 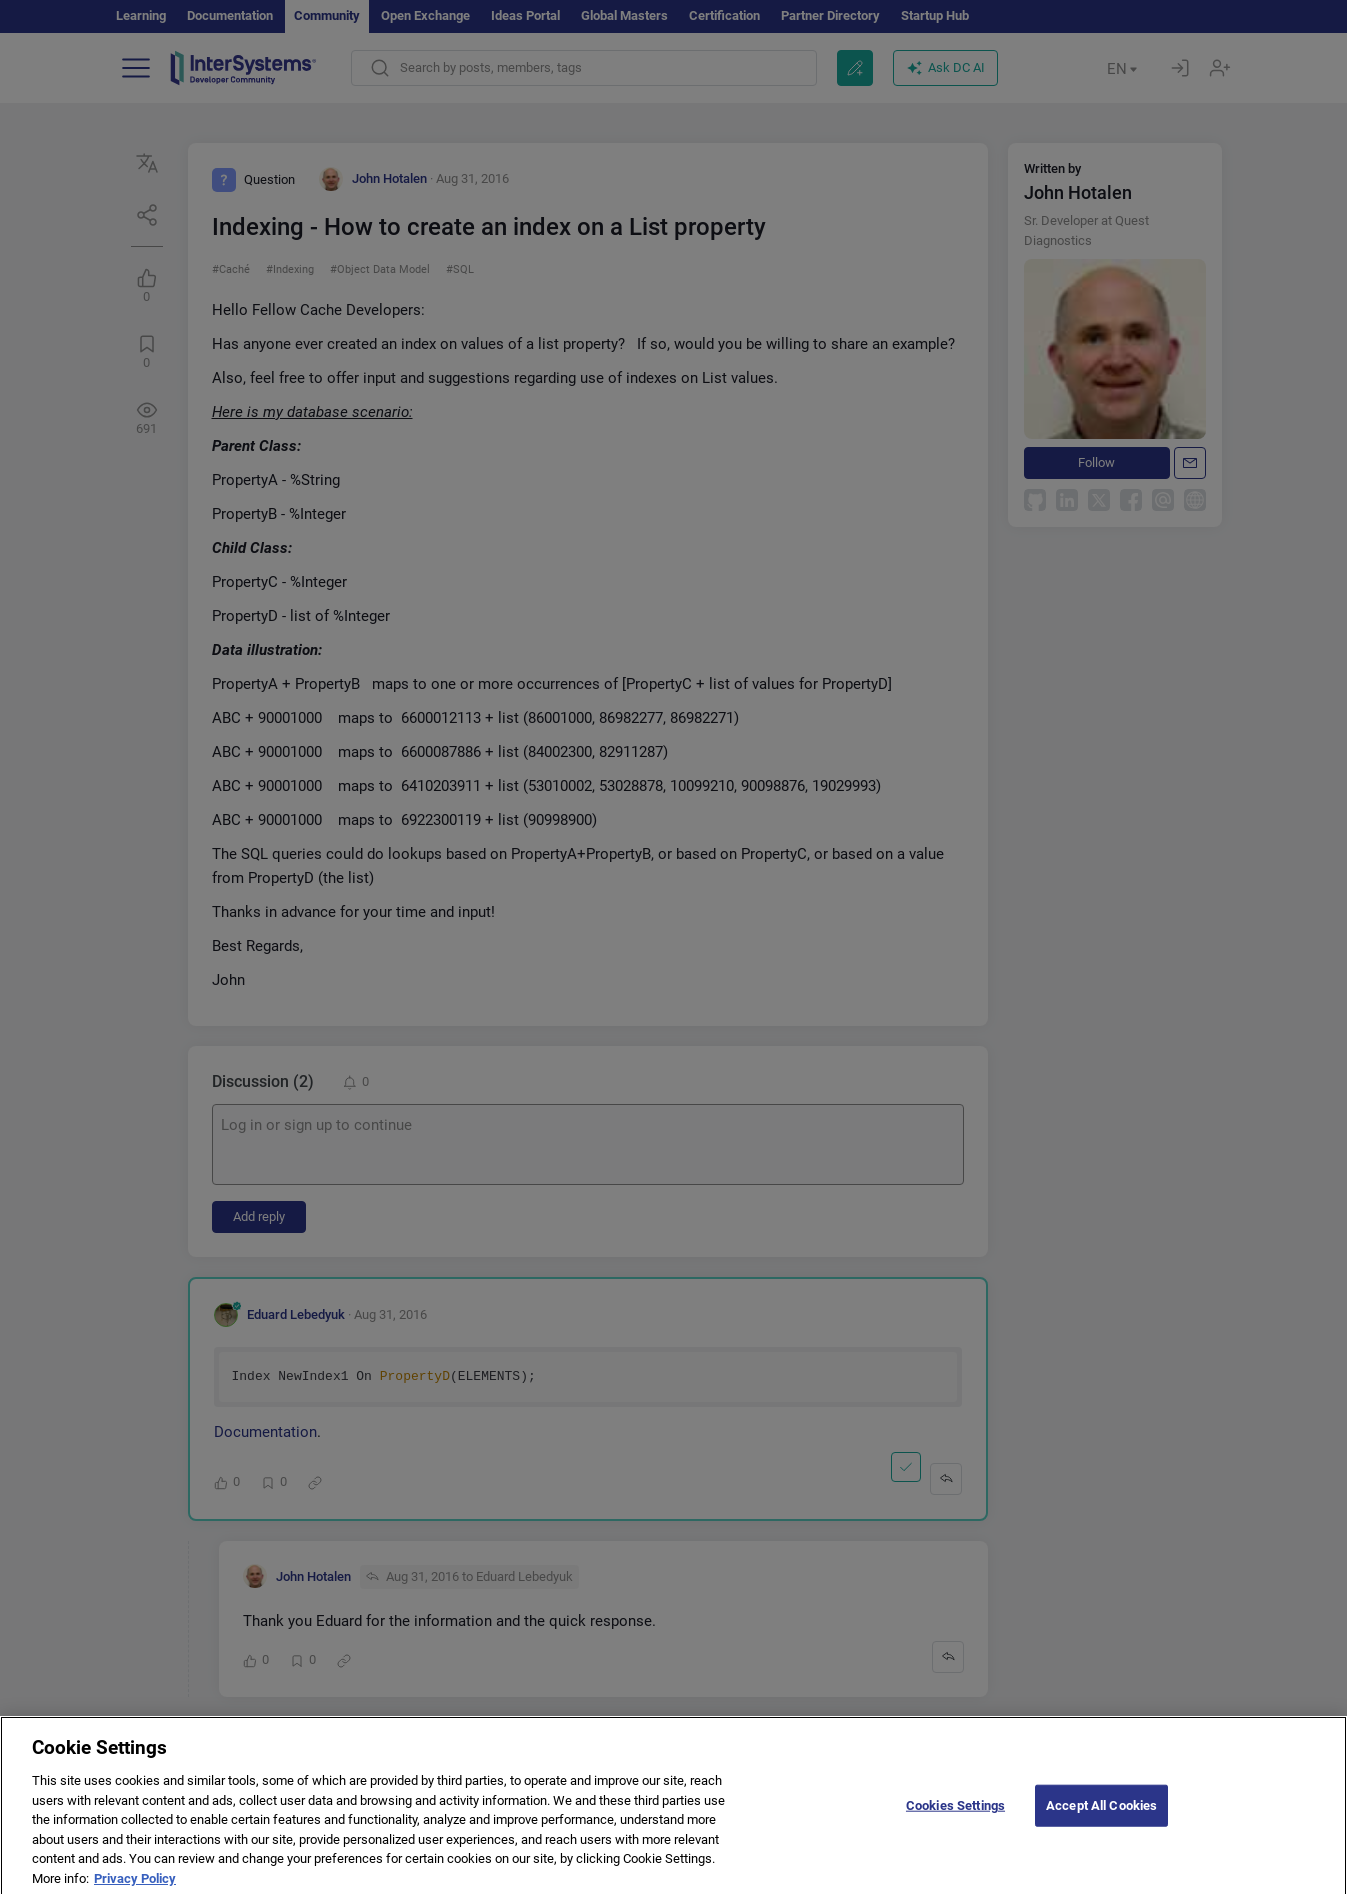 I want to click on Accept All Cookies, so click(x=1101, y=1816).